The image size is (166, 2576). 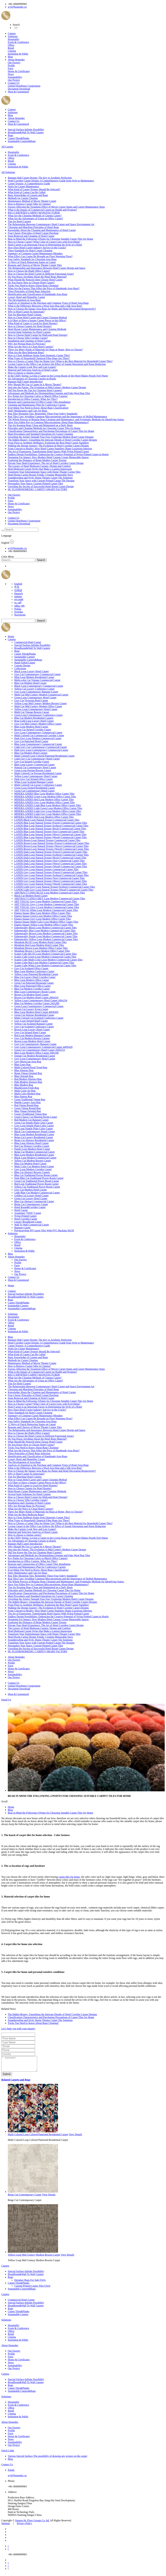 What do you see at coordinates (41, 273) in the screenshot?
I see `How to Choose the Hotel Carpet in Different Functional Areas?` at bounding box center [41, 273].